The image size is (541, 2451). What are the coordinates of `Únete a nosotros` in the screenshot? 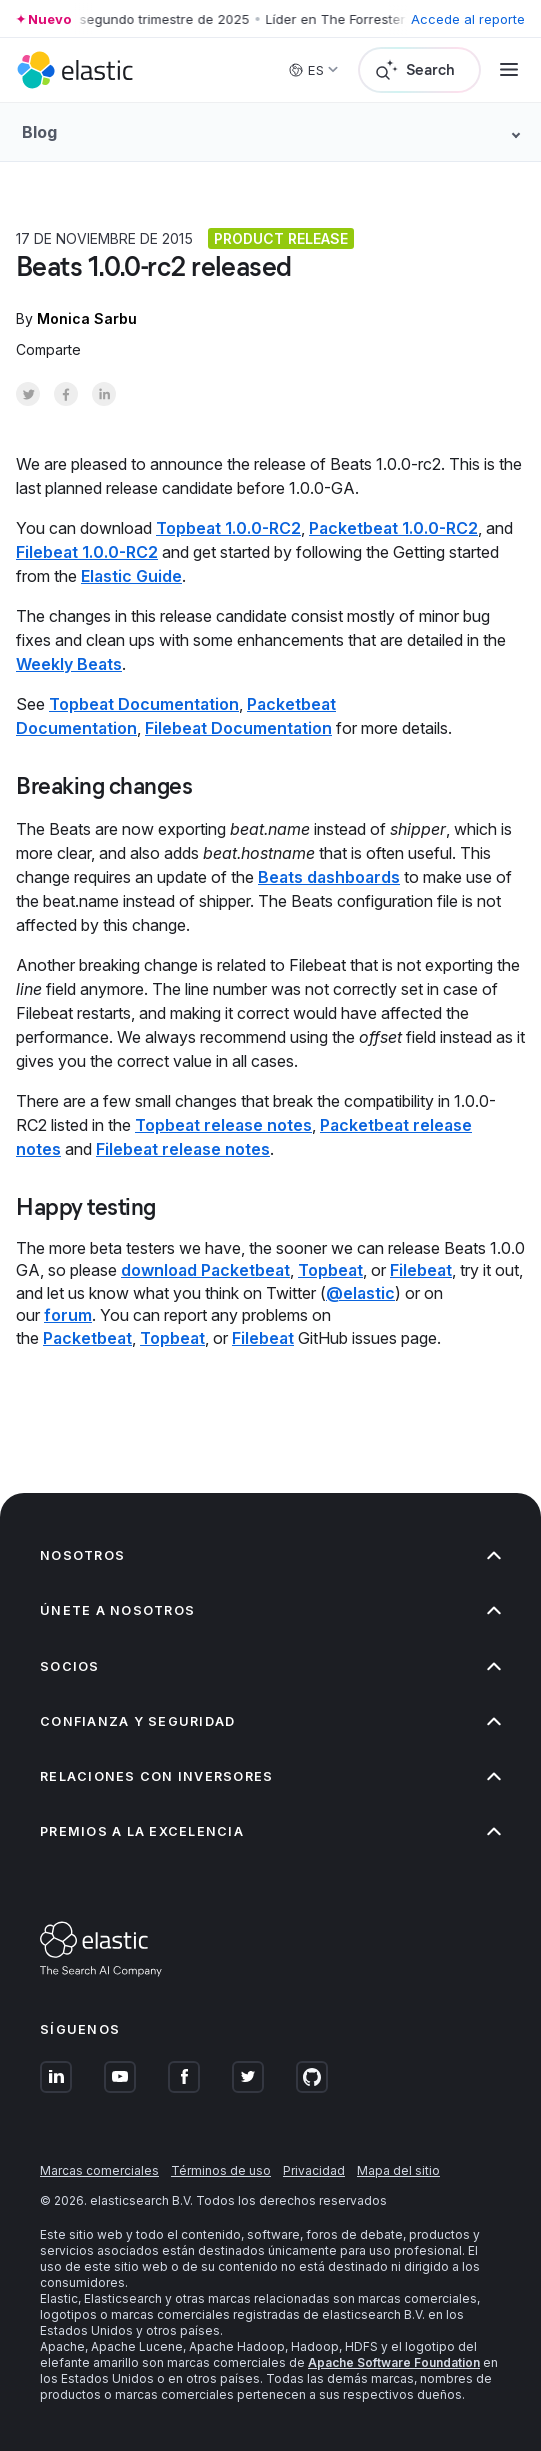 It's located at (270, 1610).